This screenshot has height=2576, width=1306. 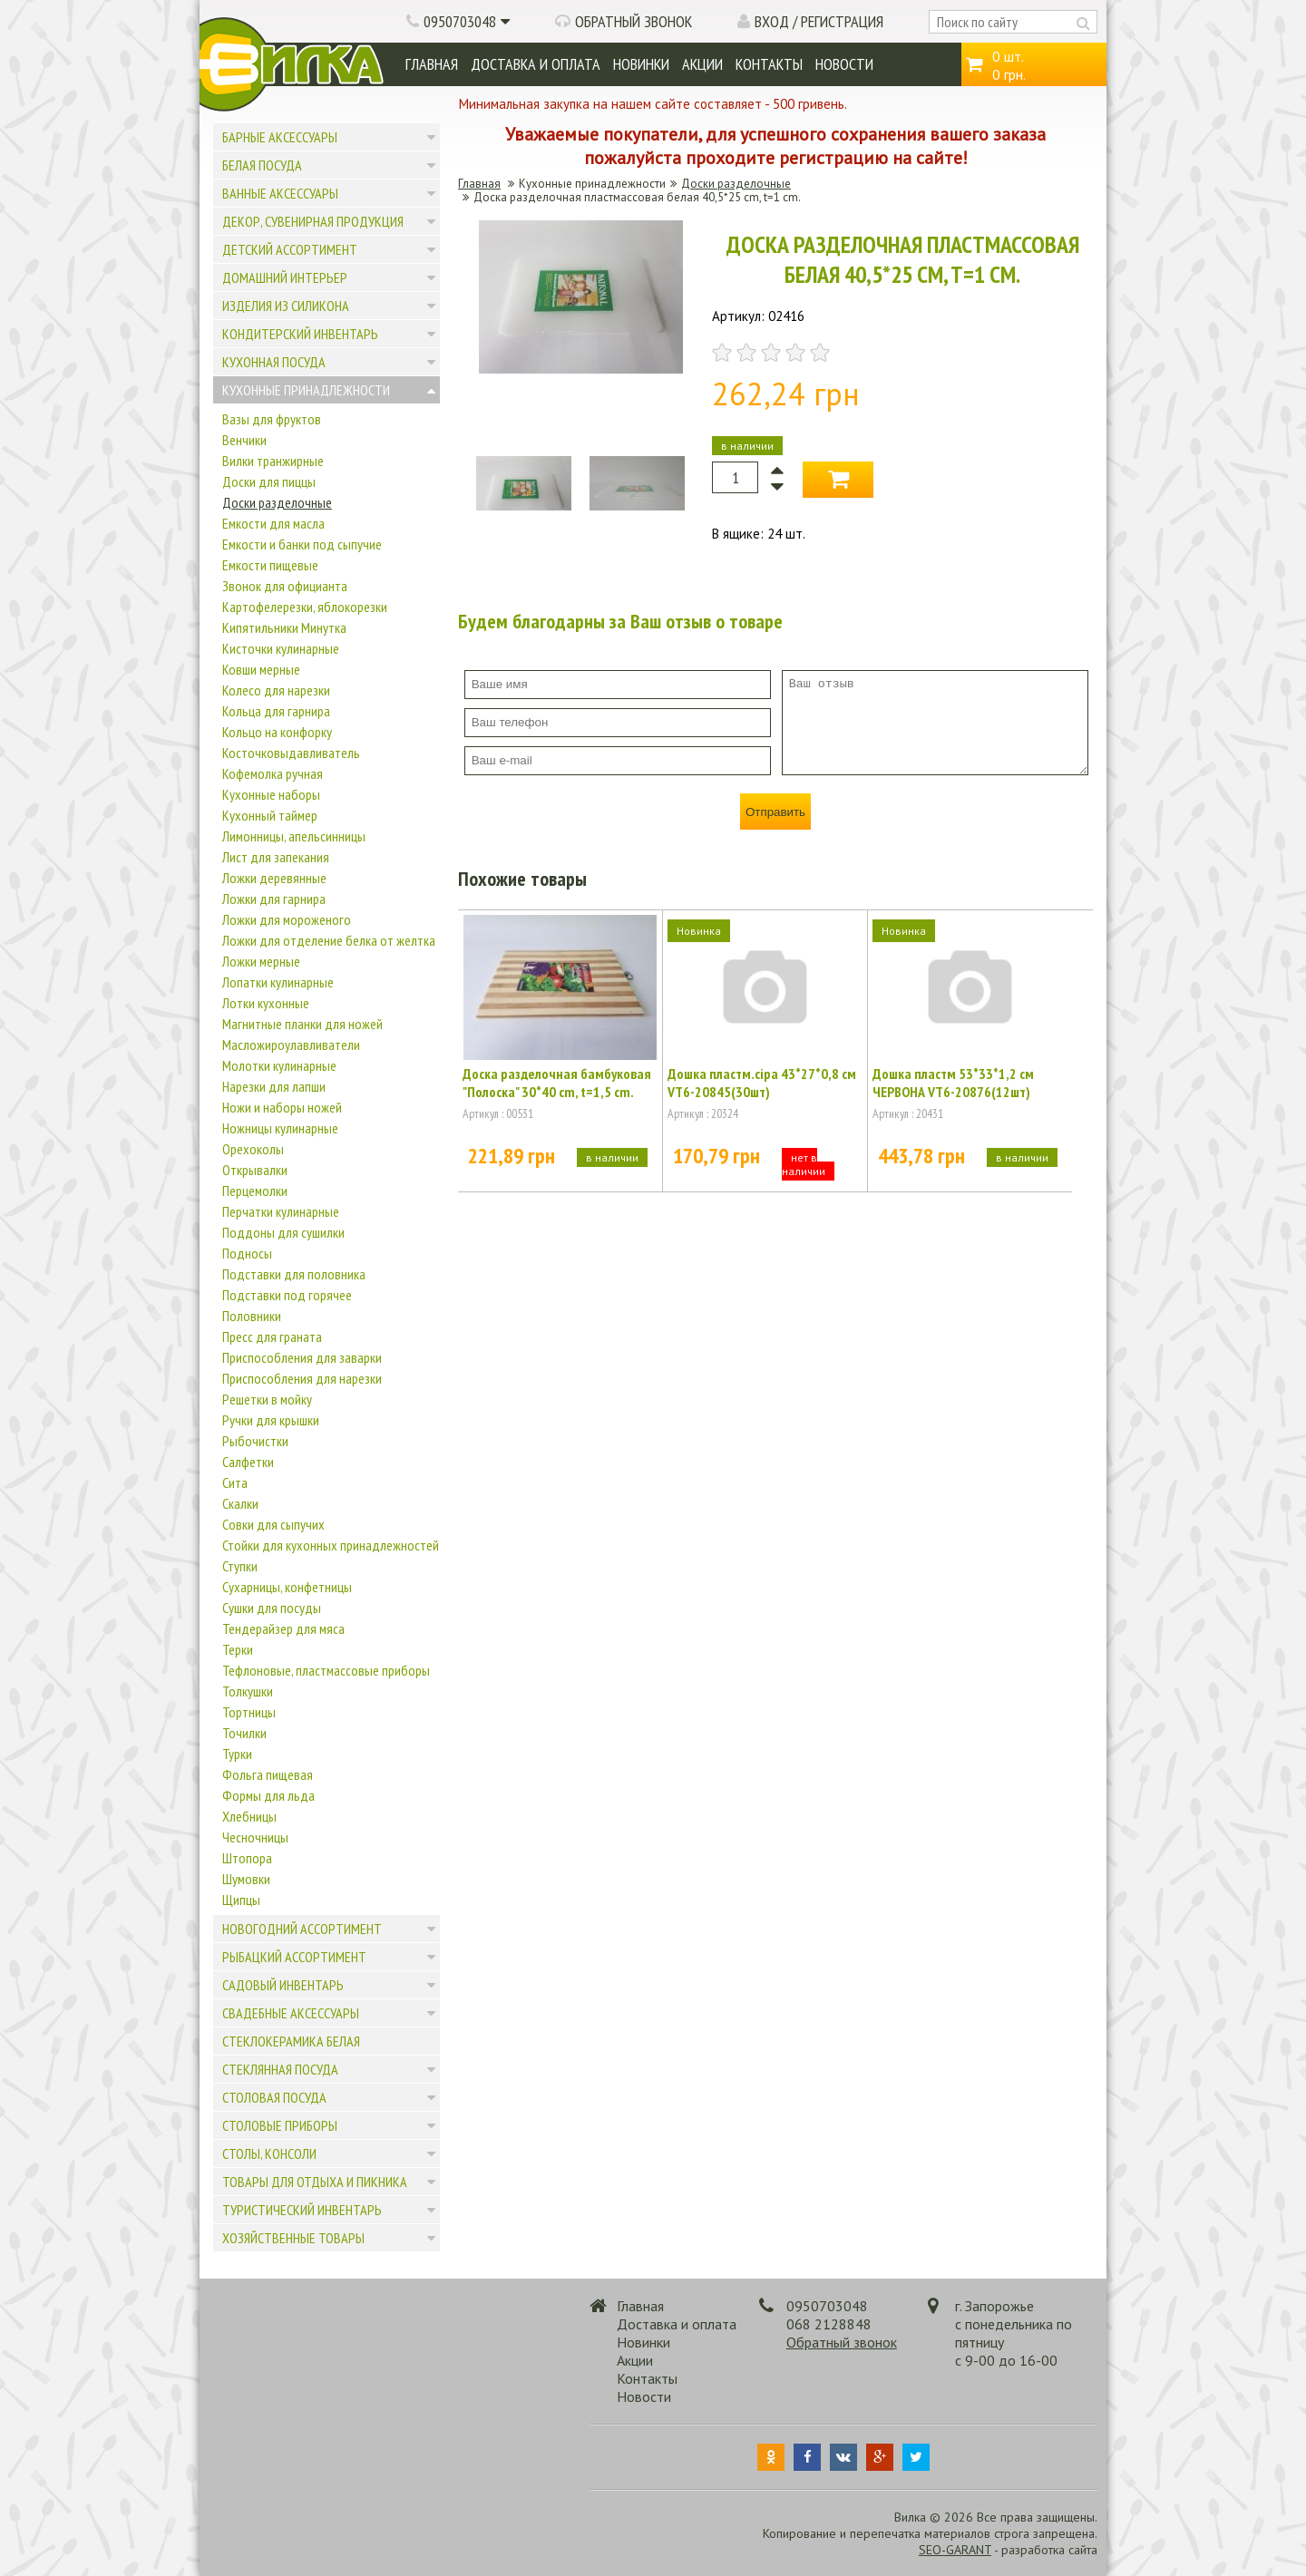 I want to click on Лист для запекания, so click(x=275, y=857).